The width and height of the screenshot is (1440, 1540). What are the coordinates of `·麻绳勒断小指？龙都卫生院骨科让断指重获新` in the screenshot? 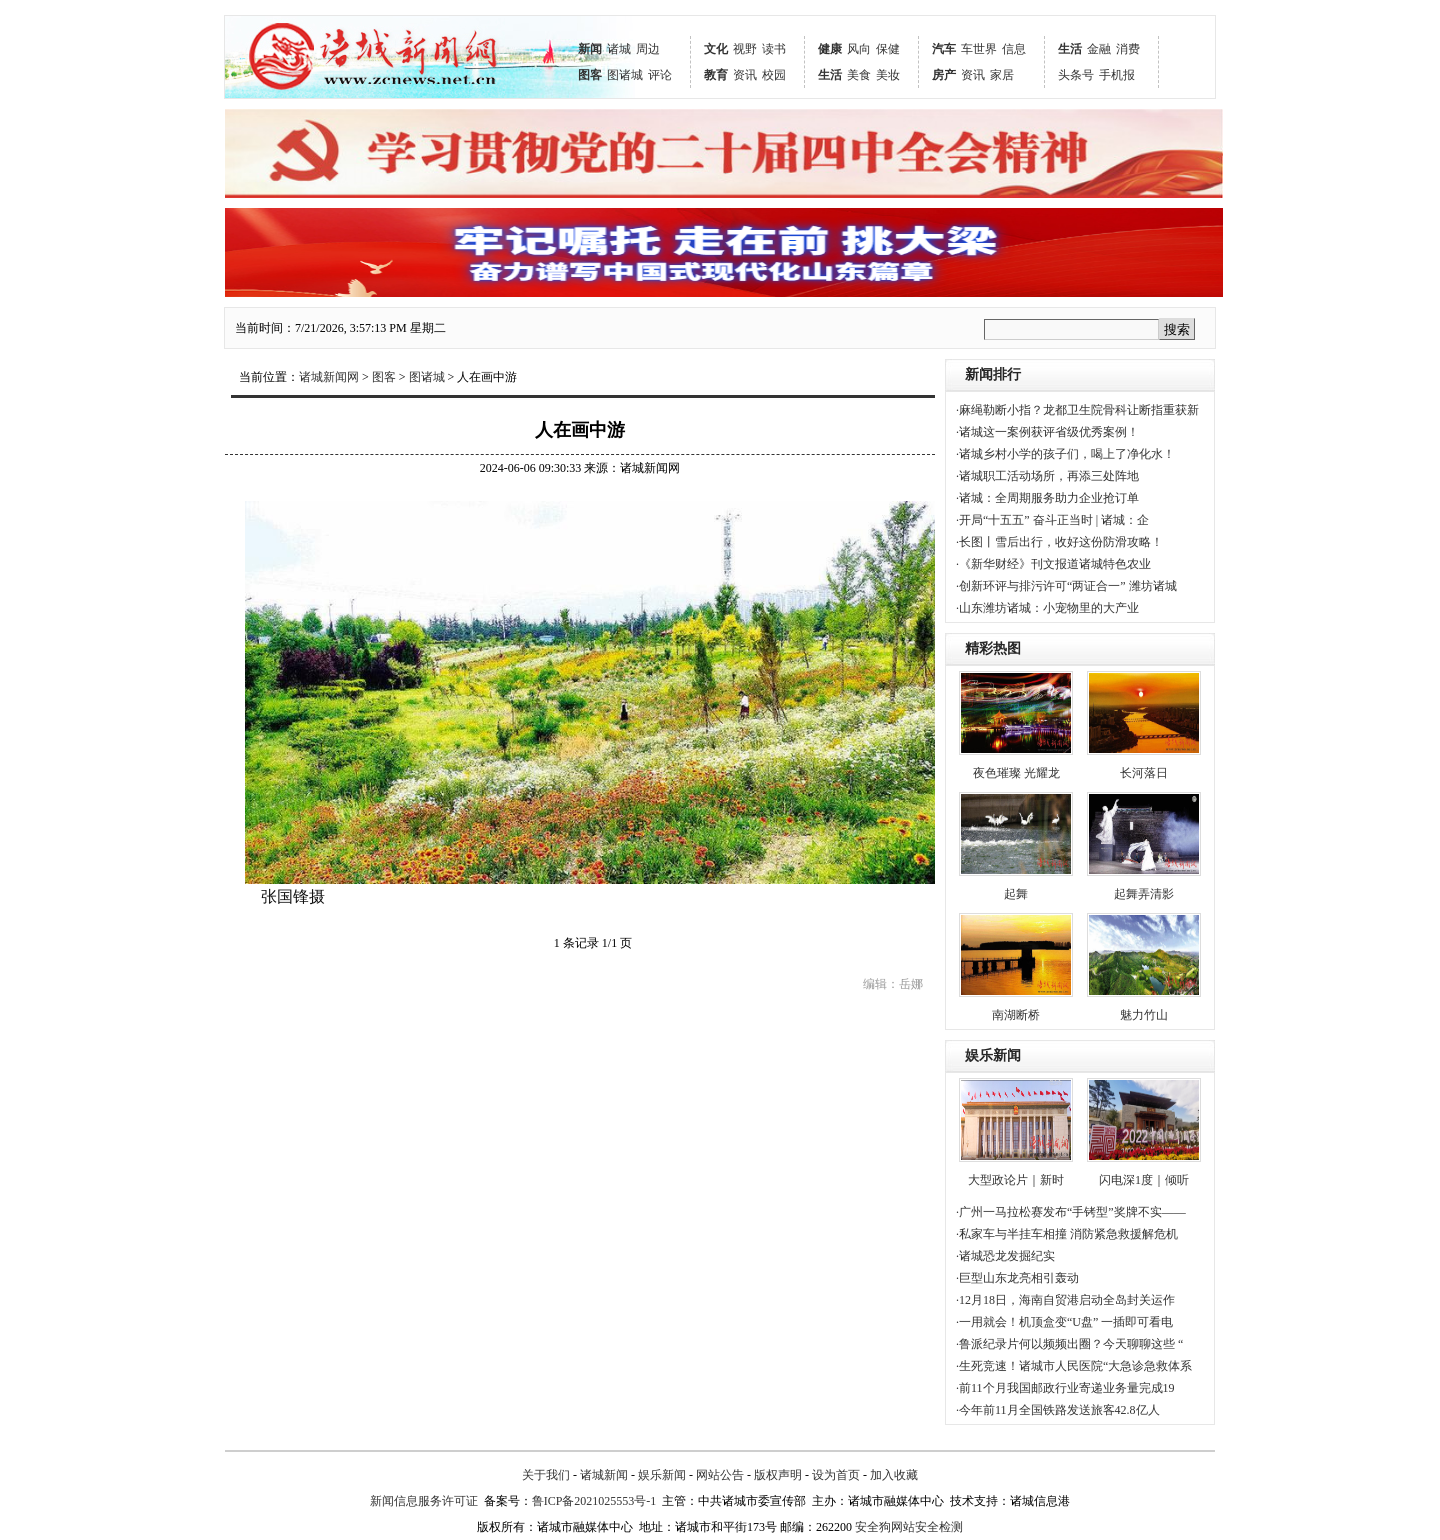 It's located at (1077, 410).